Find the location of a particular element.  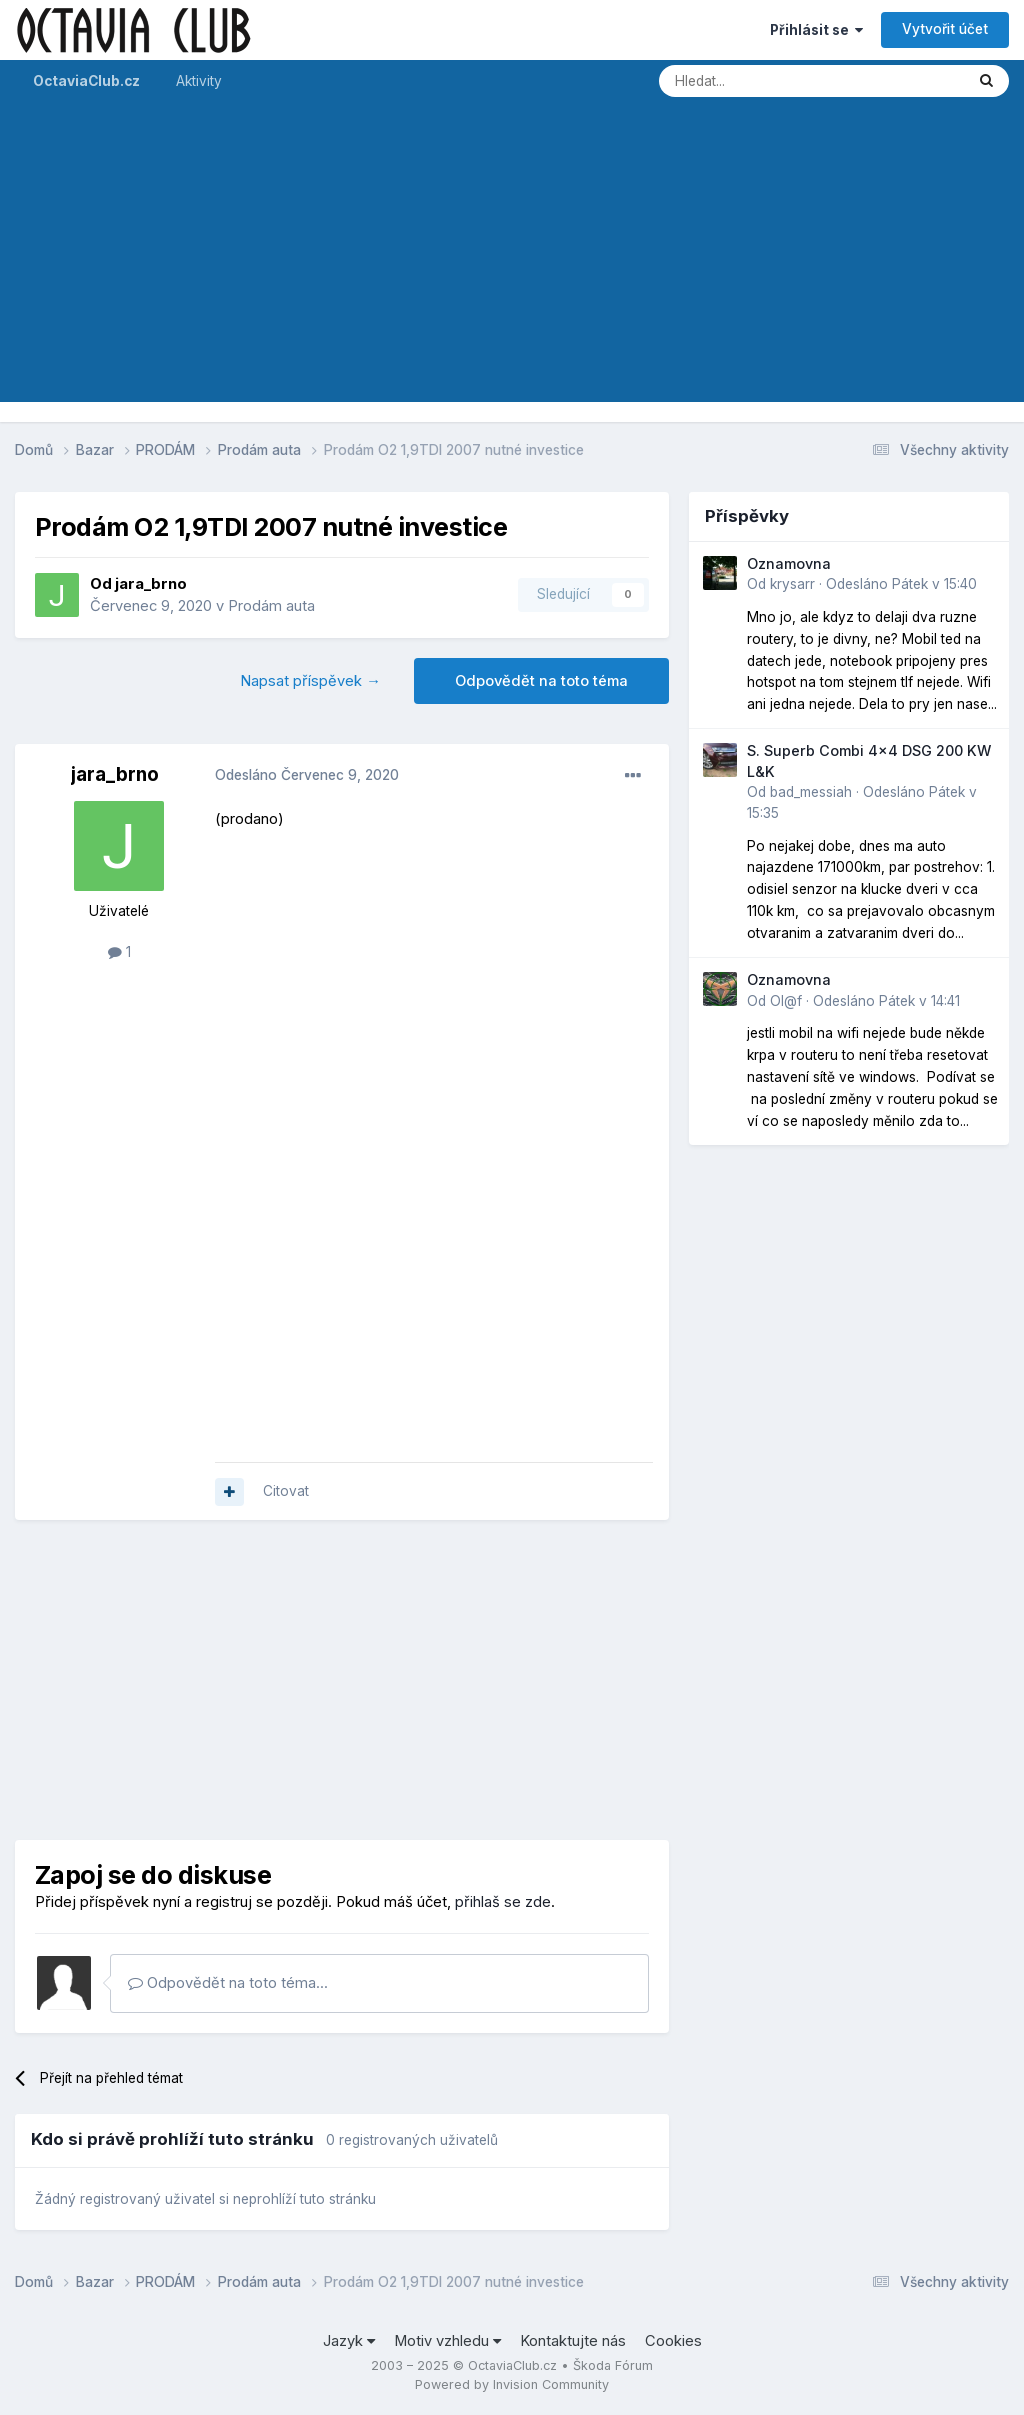

[Prohlížet] is located at coordinates (759, 81).